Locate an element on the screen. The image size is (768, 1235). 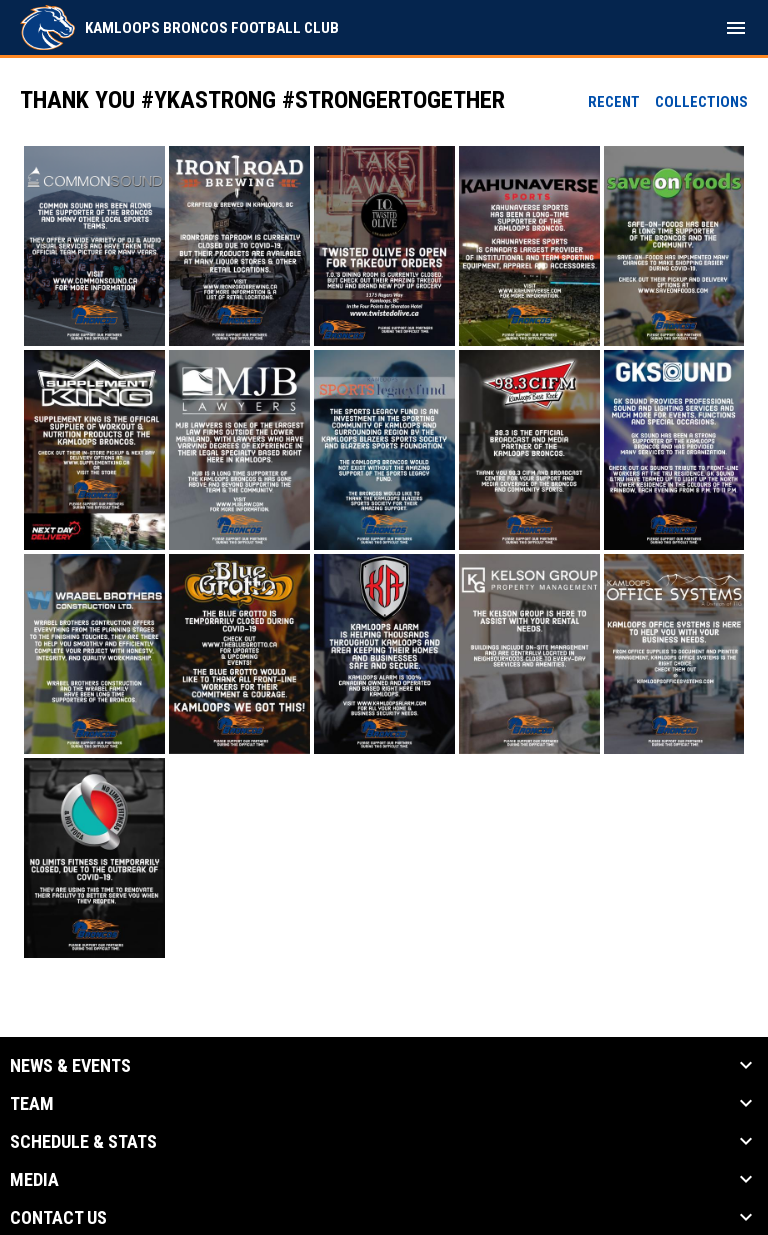
Contact Us [button] is located at coordinates (58, 1218).